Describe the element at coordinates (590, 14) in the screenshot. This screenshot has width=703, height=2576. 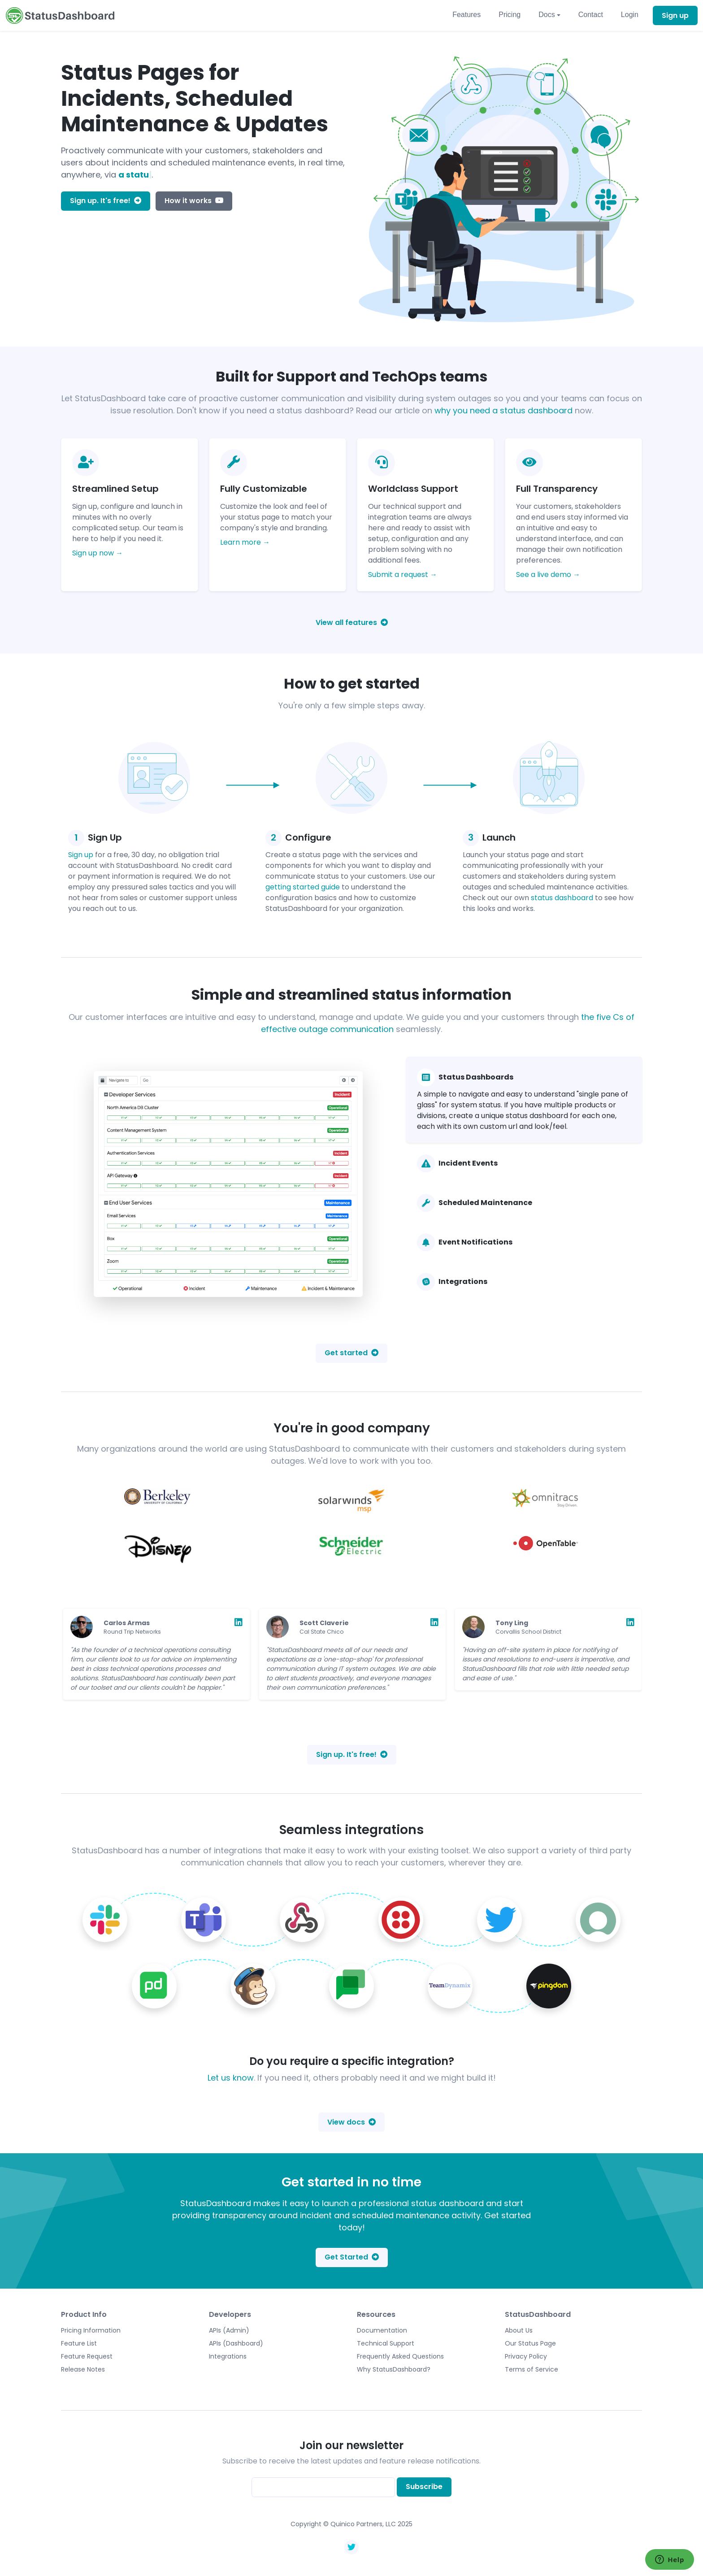
I see `Contact` at that location.